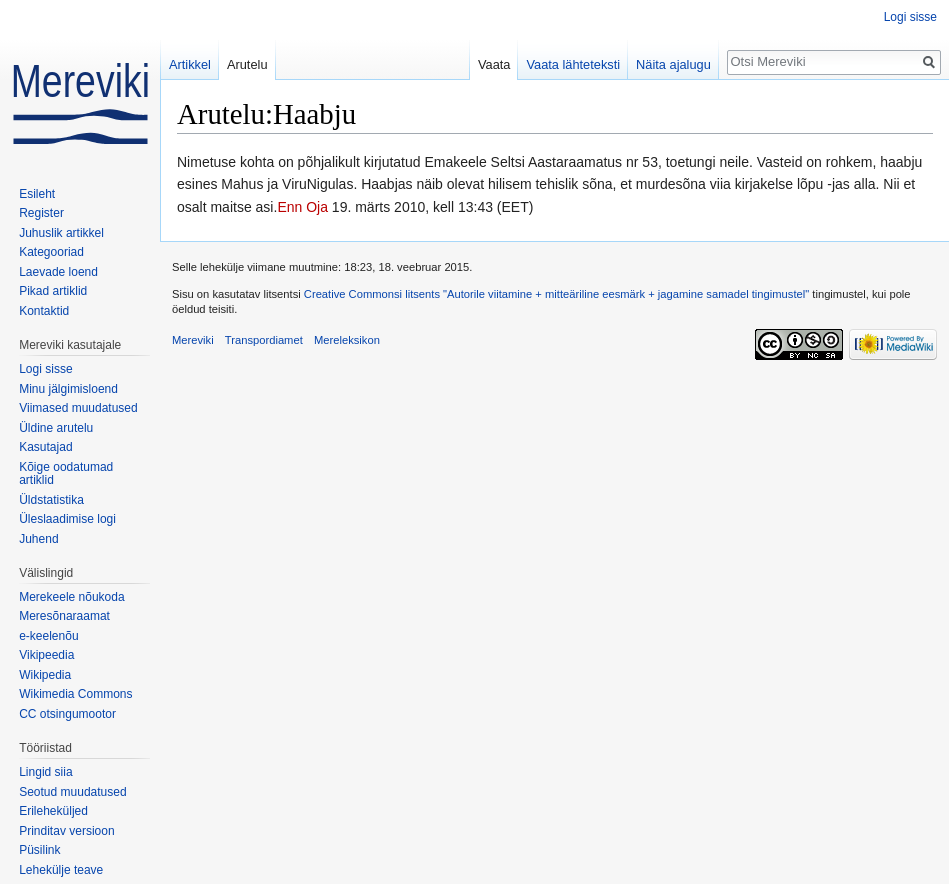 The width and height of the screenshot is (949, 884). What do you see at coordinates (46, 655) in the screenshot?
I see `Vikipeedia` at bounding box center [46, 655].